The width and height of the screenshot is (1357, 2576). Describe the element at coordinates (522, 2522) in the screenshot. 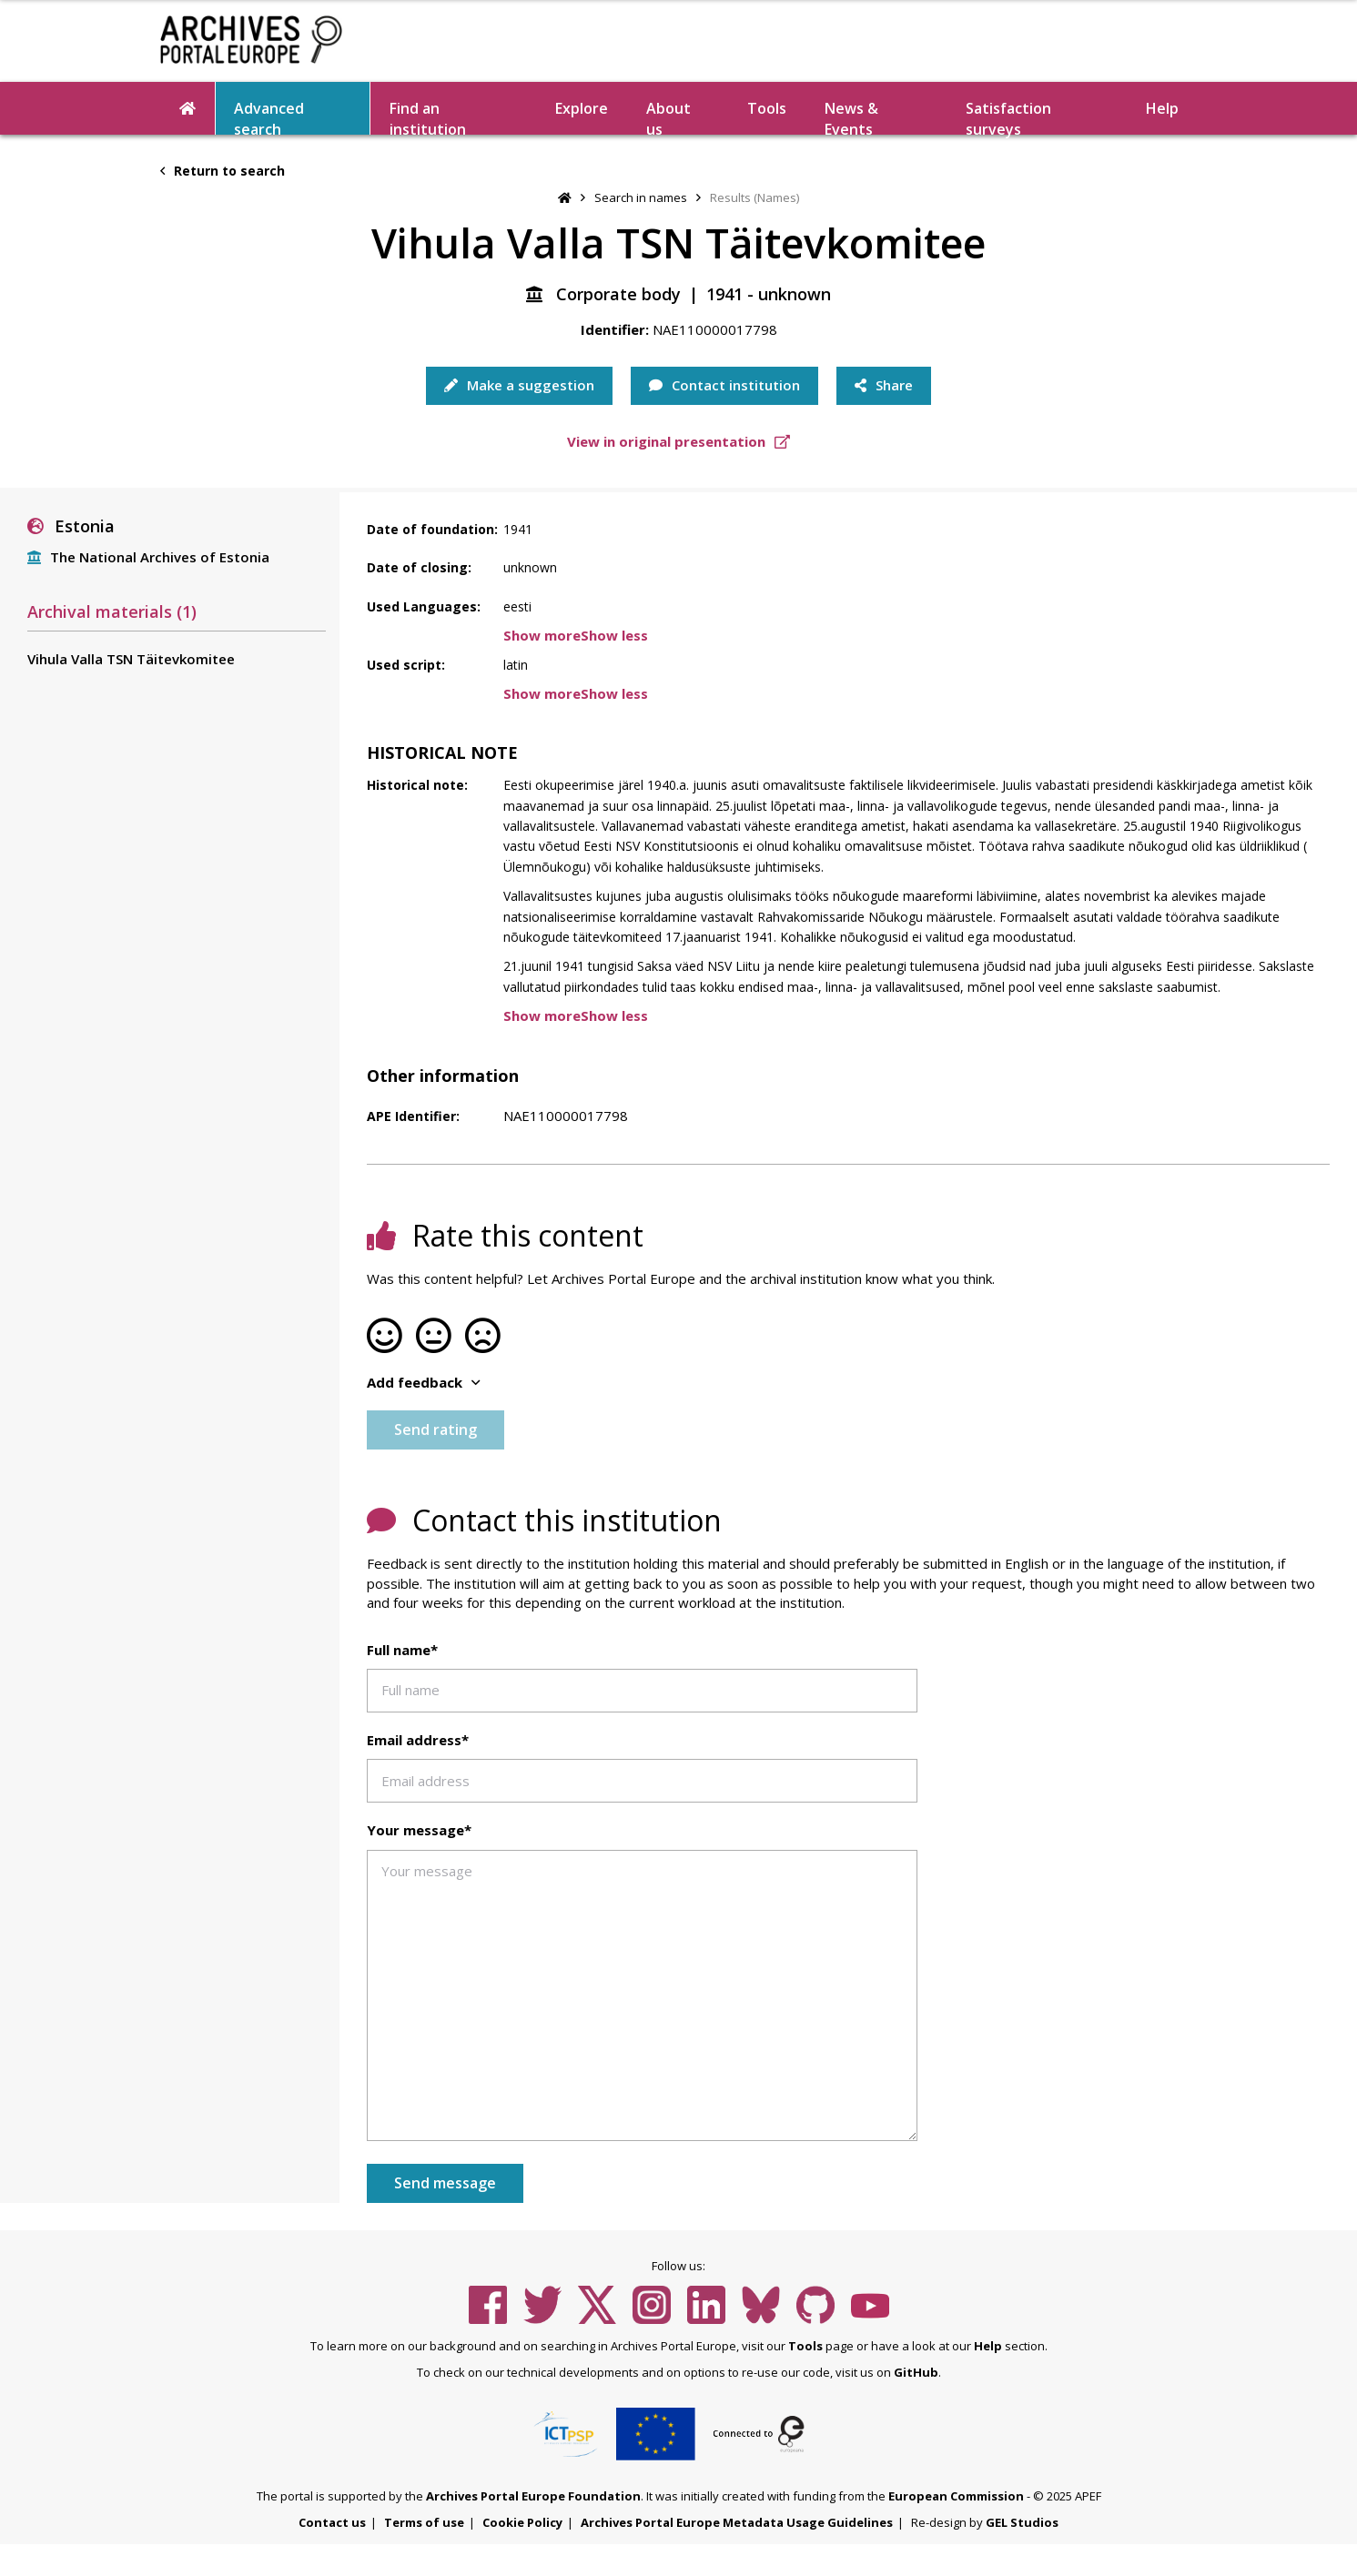

I see `Cookie Policy` at that location.